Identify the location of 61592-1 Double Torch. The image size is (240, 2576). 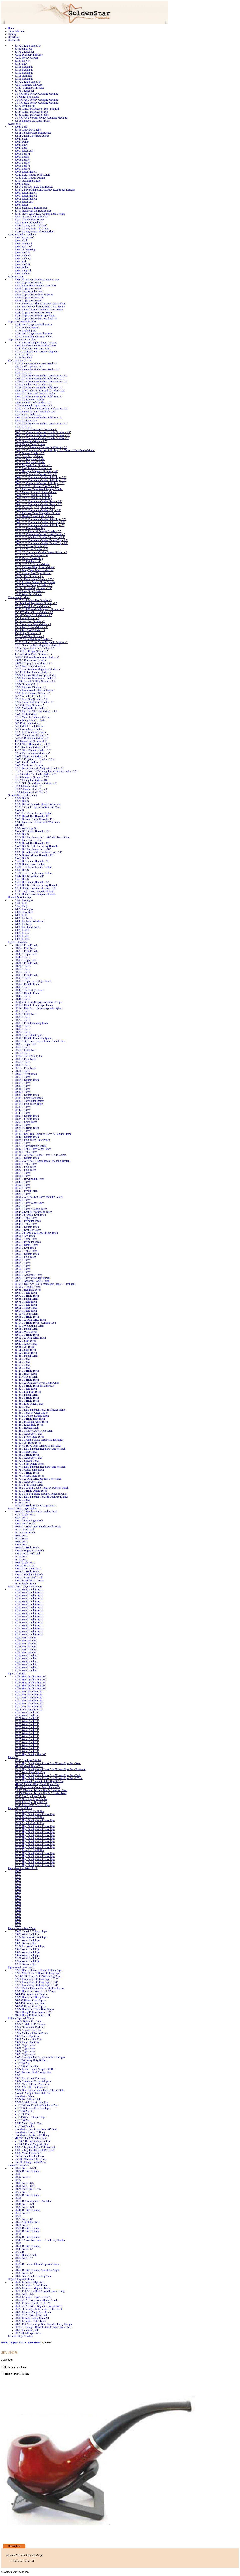
(27, 984).